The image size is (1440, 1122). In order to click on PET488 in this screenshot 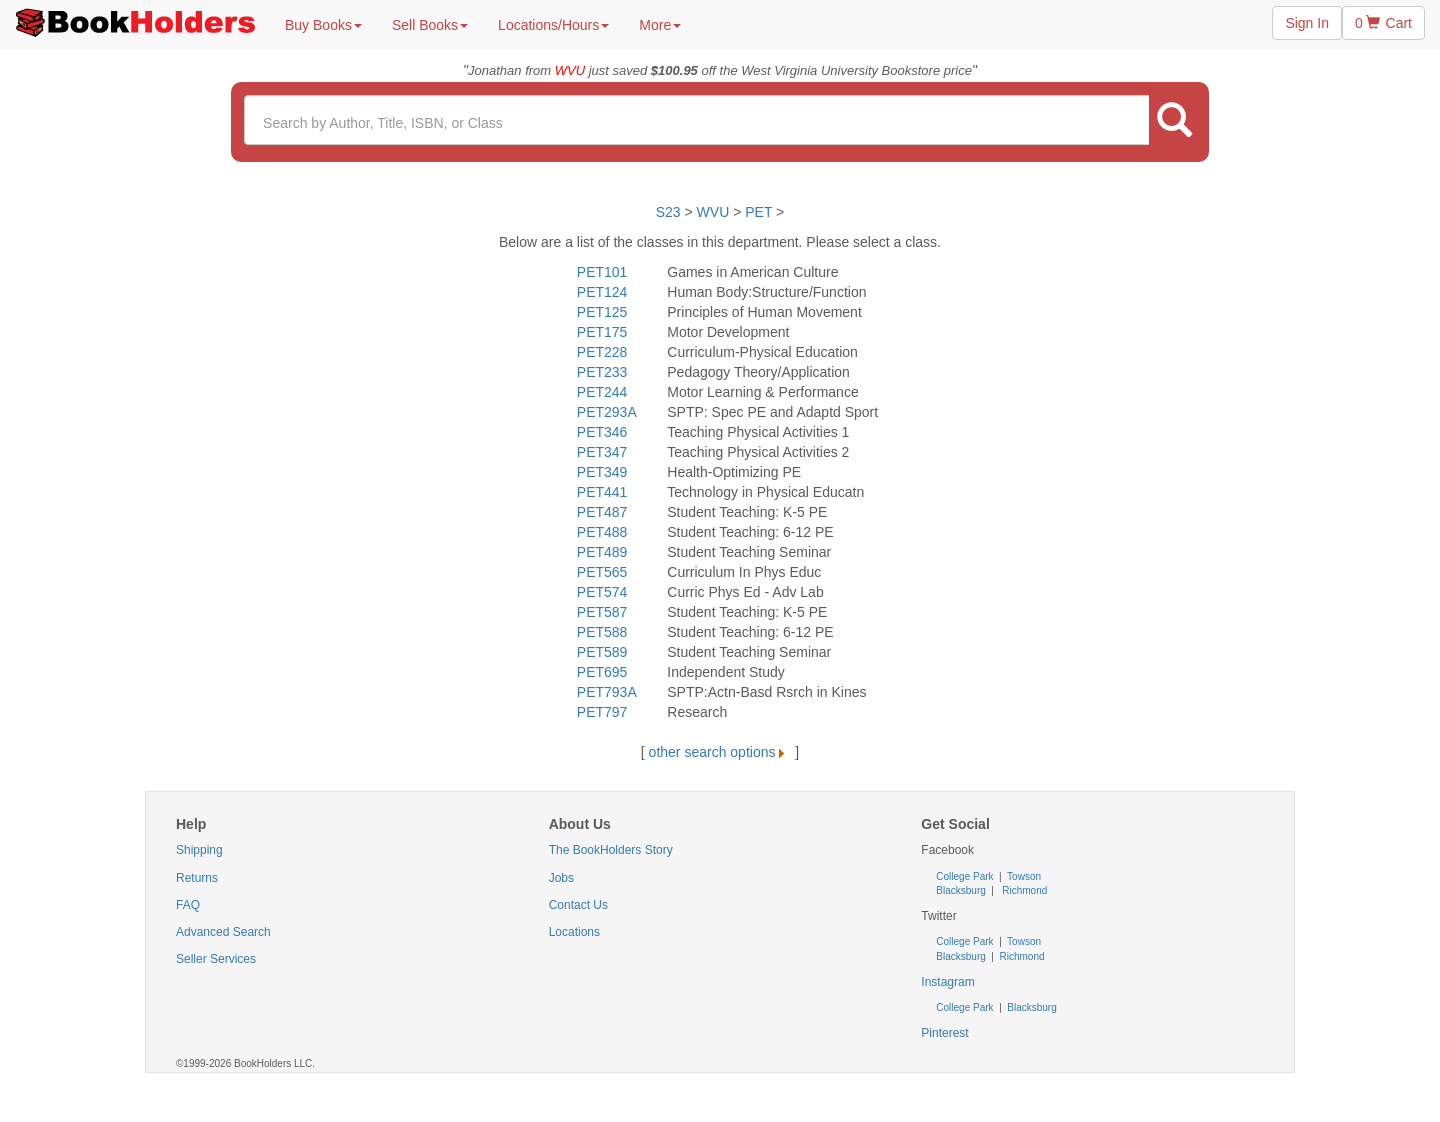, I will do `click(602, 532)`.